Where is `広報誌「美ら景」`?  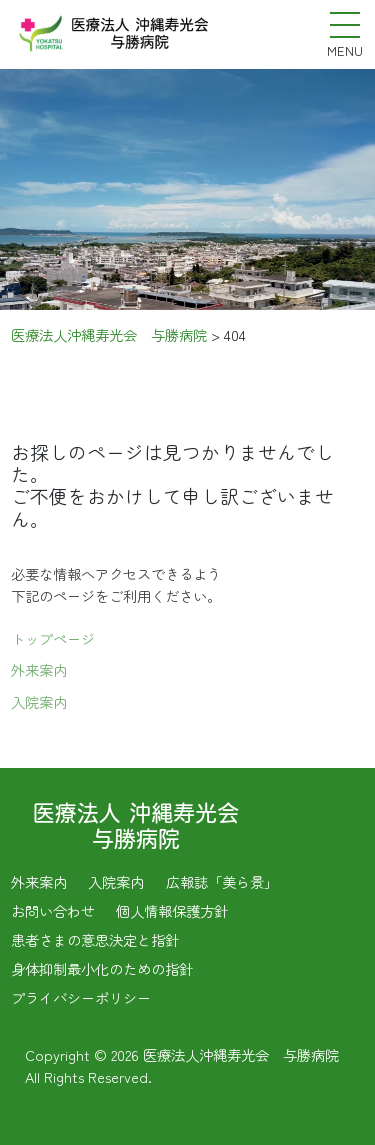
広報誌「美ら景」 is located at coordinates (222, 881).